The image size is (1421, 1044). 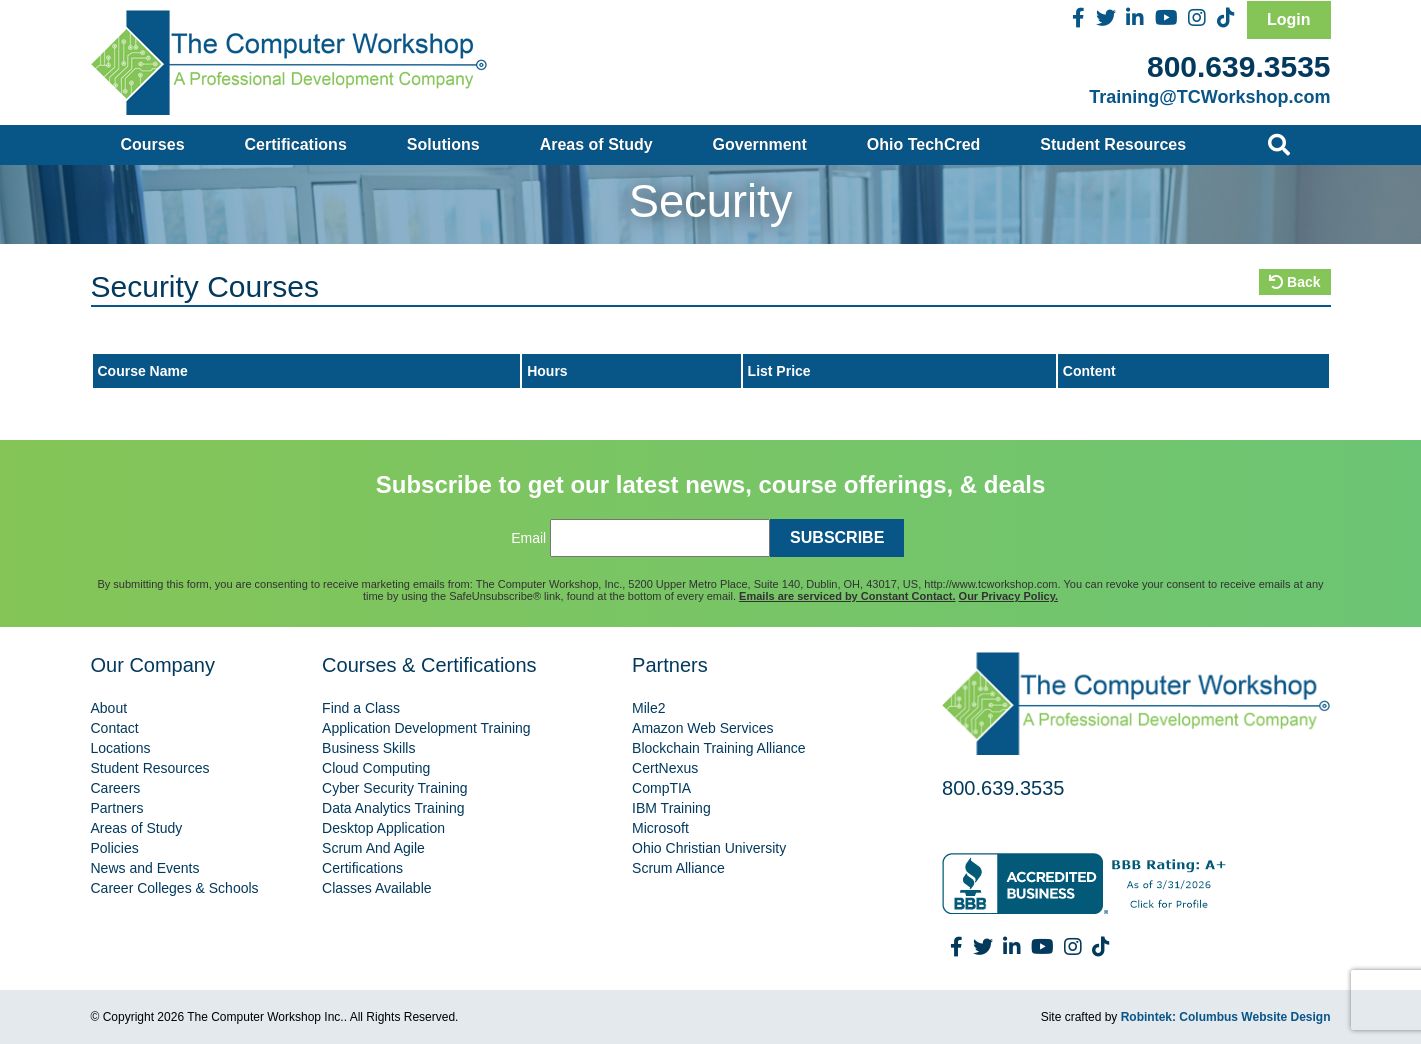 I want to click on Student Resources, so click(x=1113, y=144).